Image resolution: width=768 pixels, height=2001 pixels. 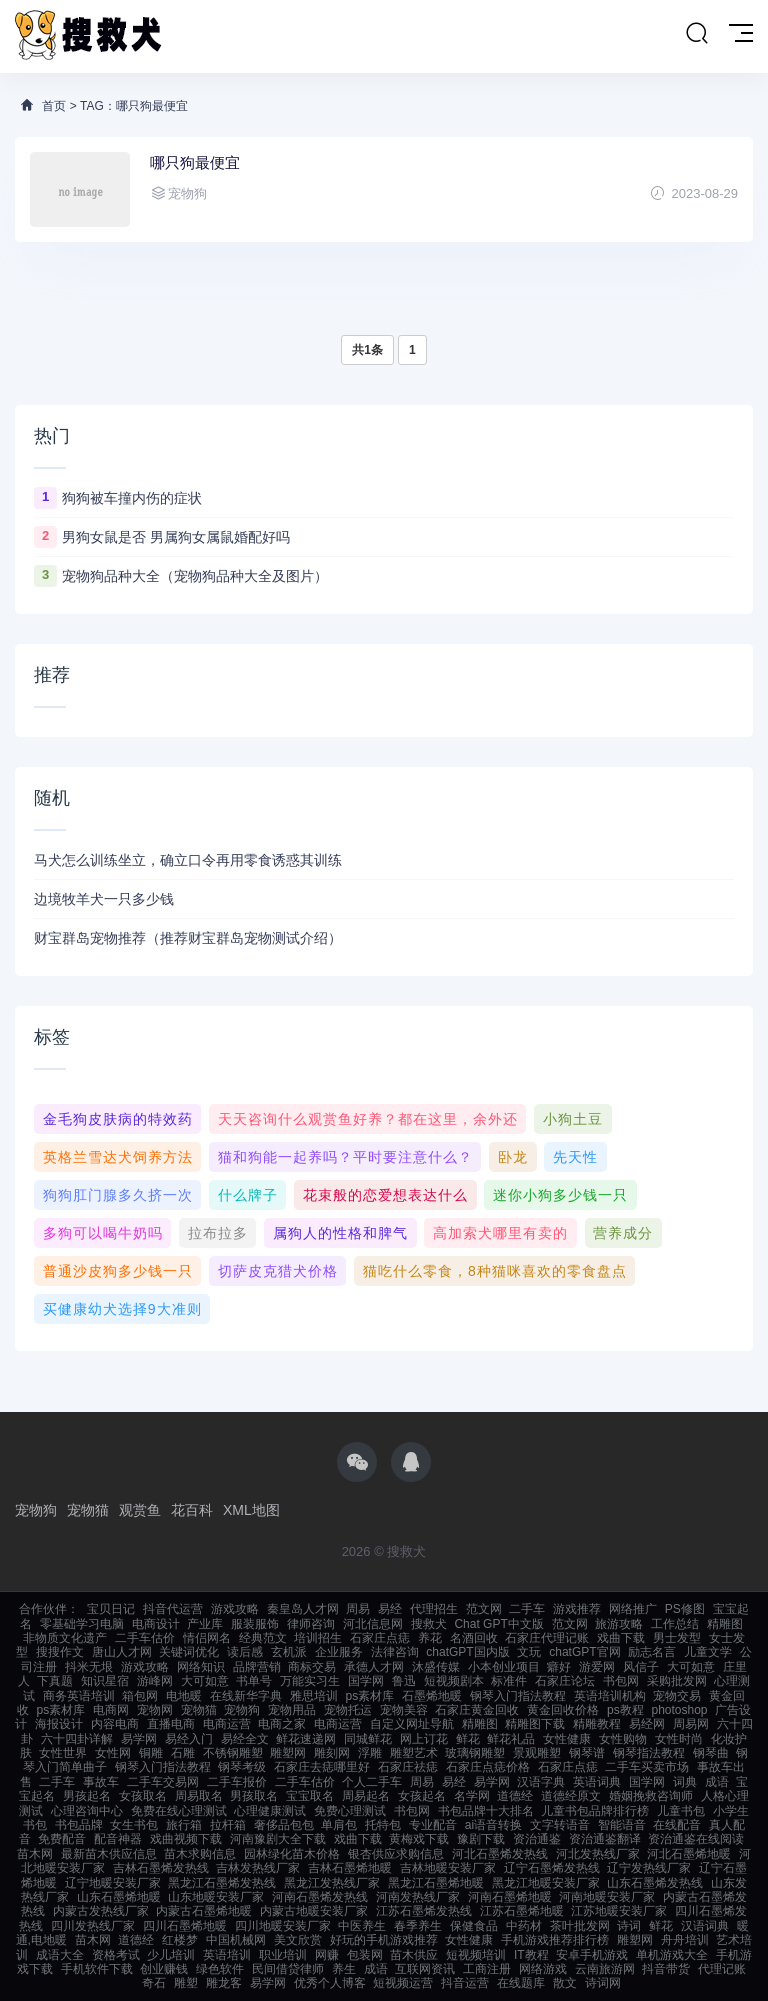 I want to click on 易经全文, so click(x=245, y=1739).